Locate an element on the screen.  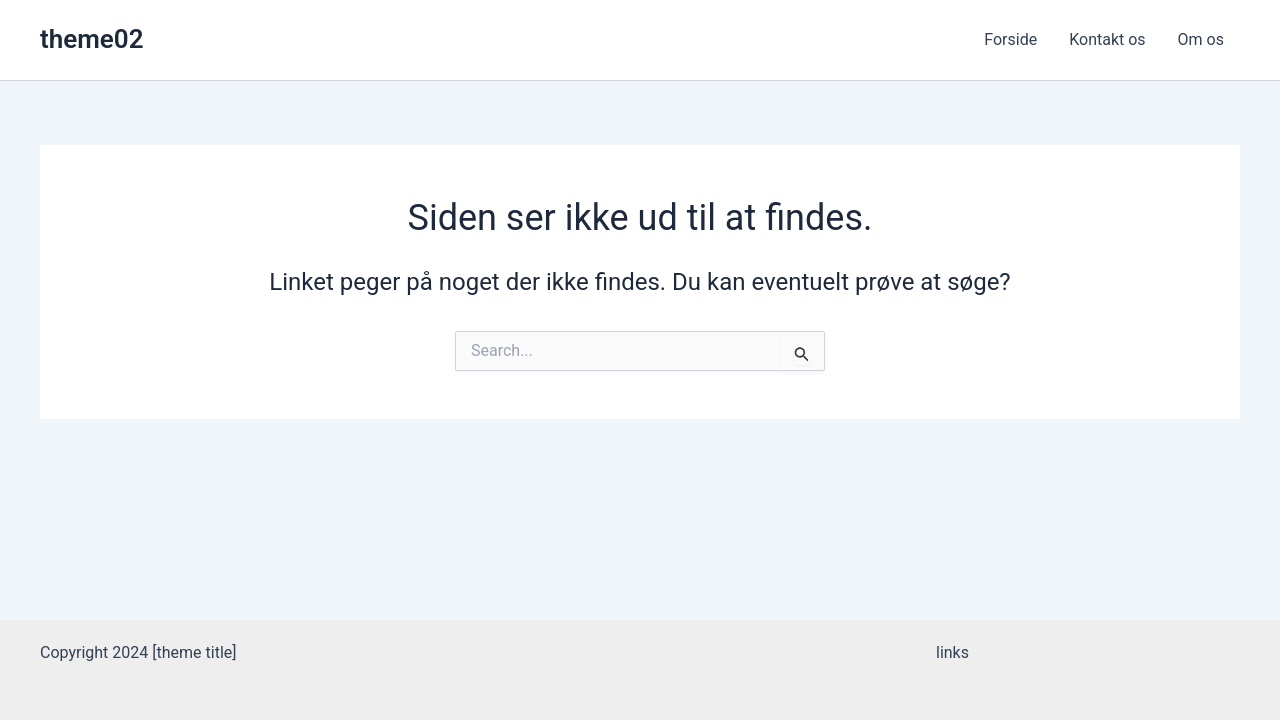
Kontakt os is located at coordinates (1107, 39).